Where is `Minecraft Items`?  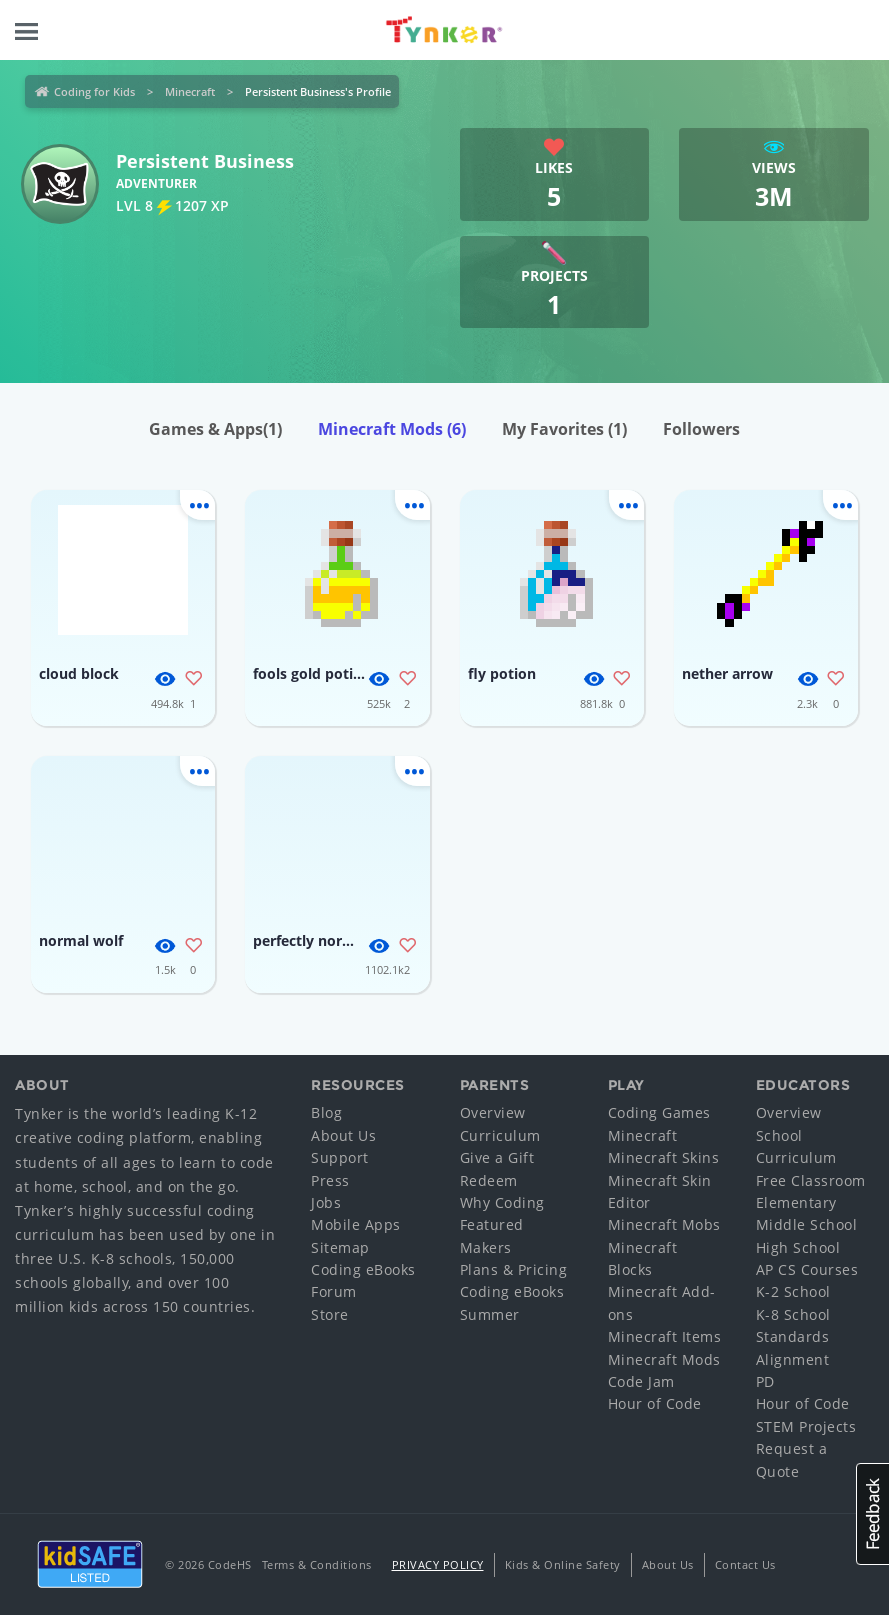
Minecraft Items is located at coordinates (665, 1336).